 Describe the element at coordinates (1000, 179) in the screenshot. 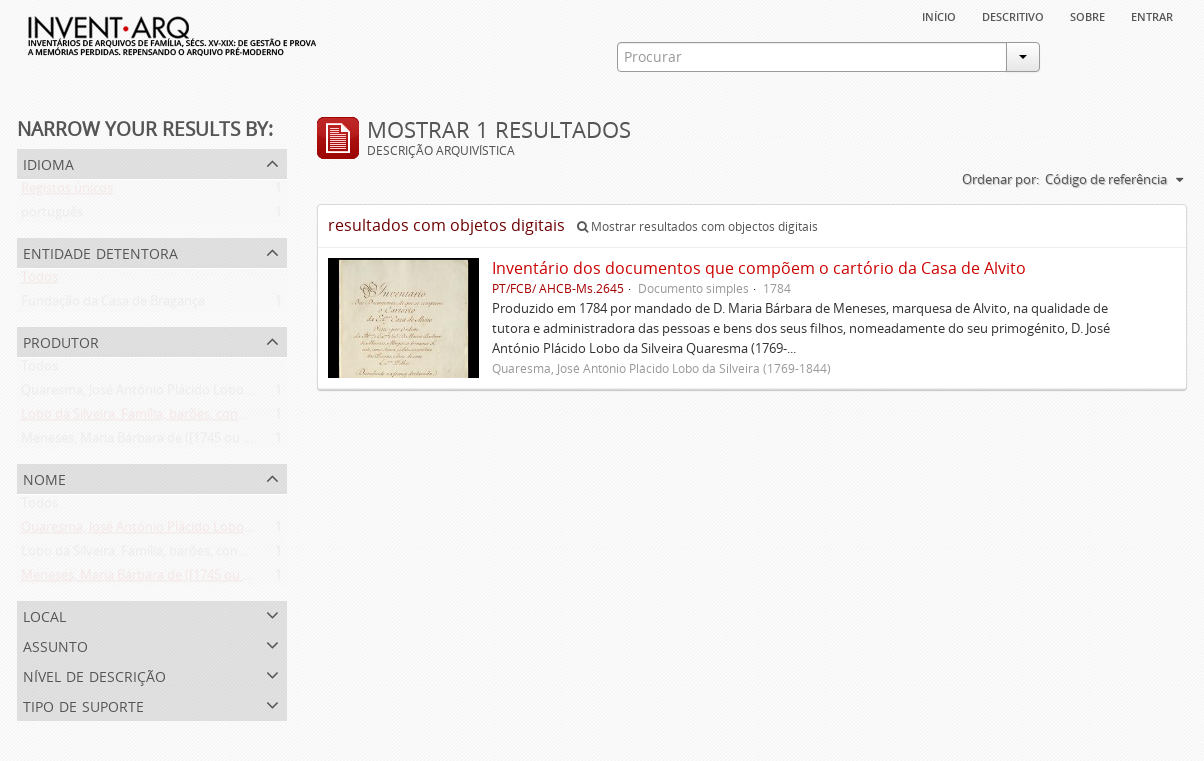

I see `Ordenar por:` at that location.